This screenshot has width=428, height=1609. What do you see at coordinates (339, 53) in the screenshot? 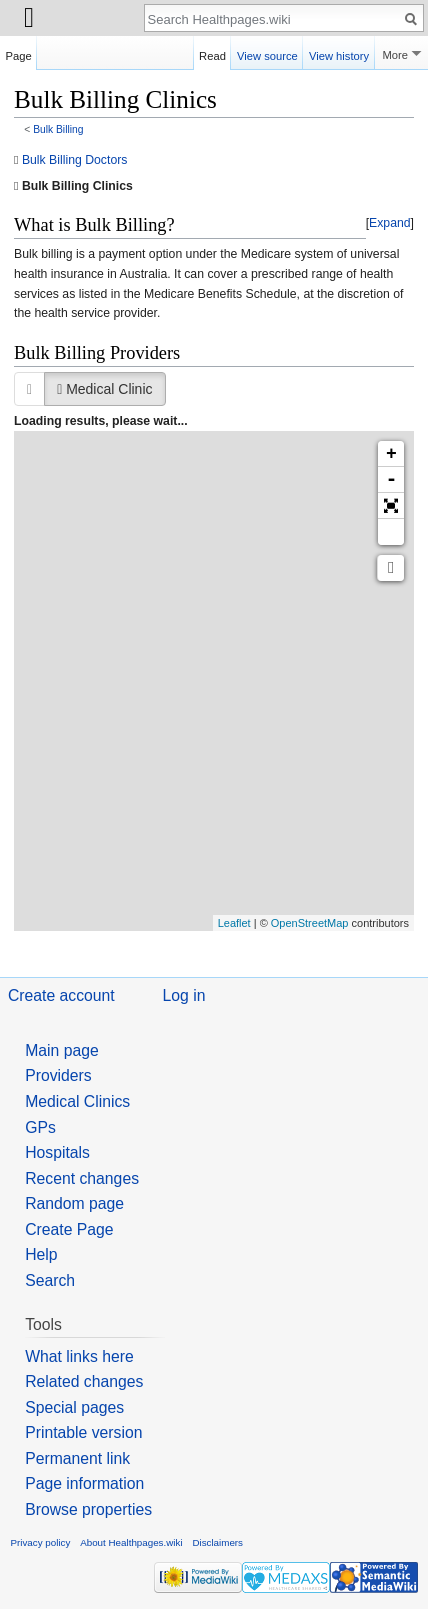
I see `View history` at bounding box center [339, 53].